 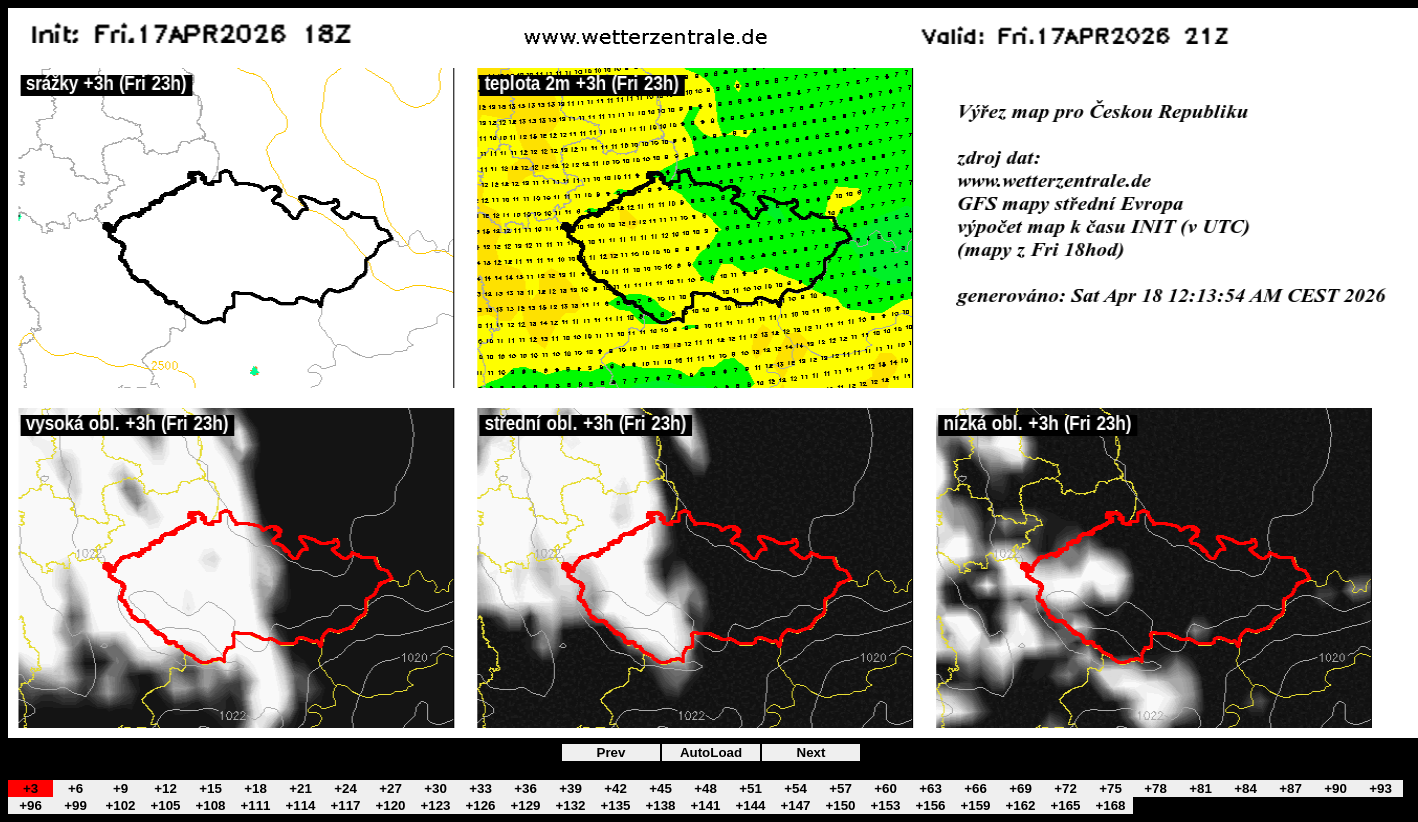 I want to click on +78, so click(x=1155, y=788).